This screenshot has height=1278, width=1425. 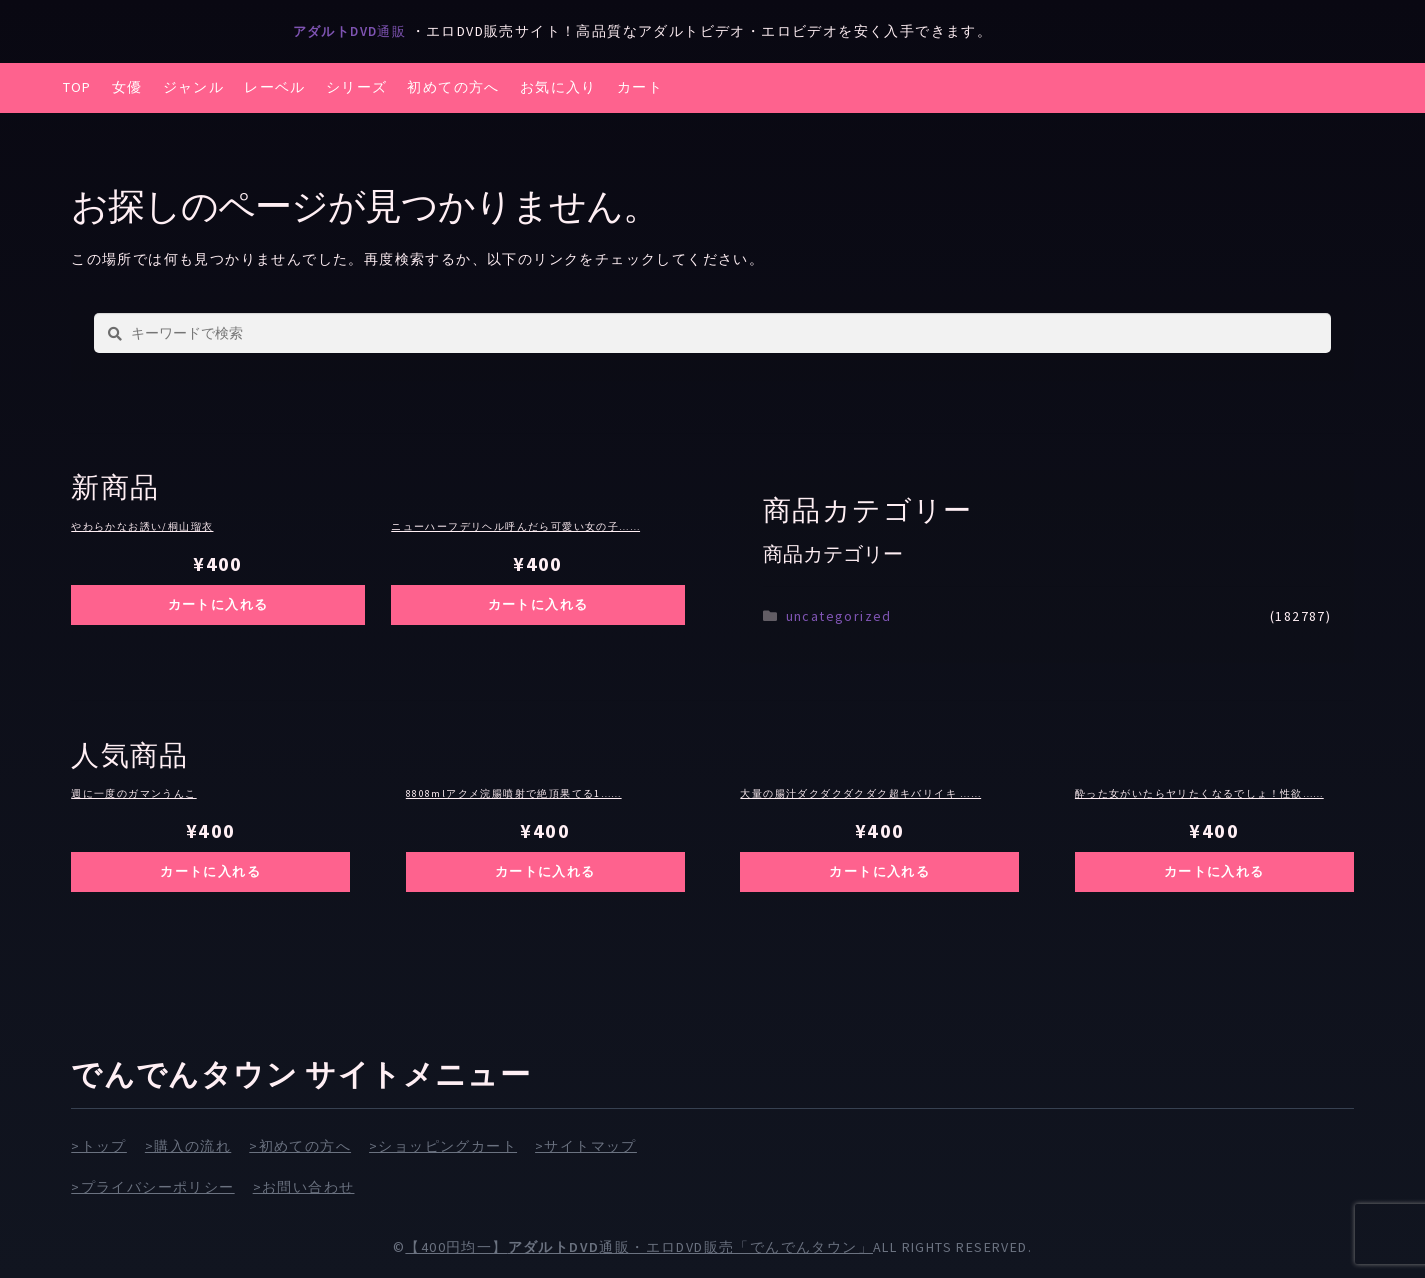 I want to click on カートに入れる [お買い物カゴに追加: 「やわらかなお誘い/桐山瑠衣」], so click(x=218, y=604).